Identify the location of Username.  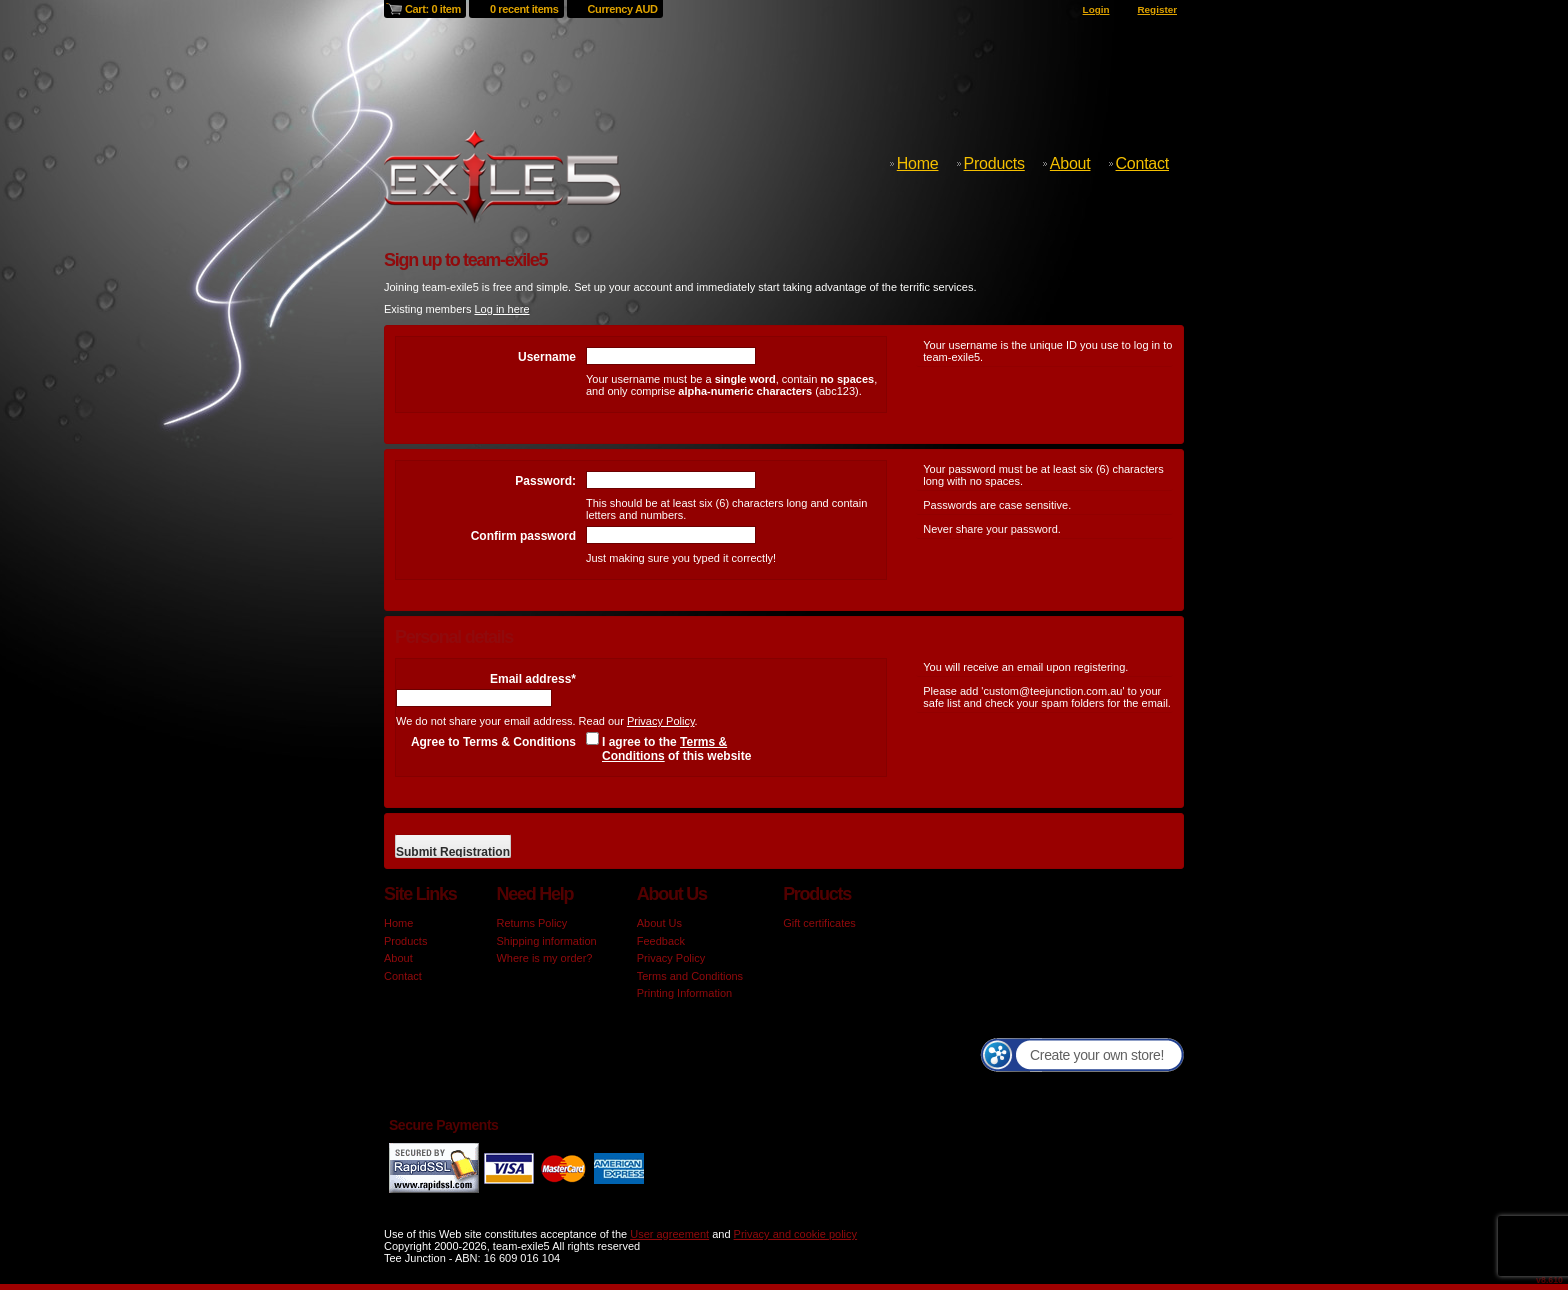
(547, 357).